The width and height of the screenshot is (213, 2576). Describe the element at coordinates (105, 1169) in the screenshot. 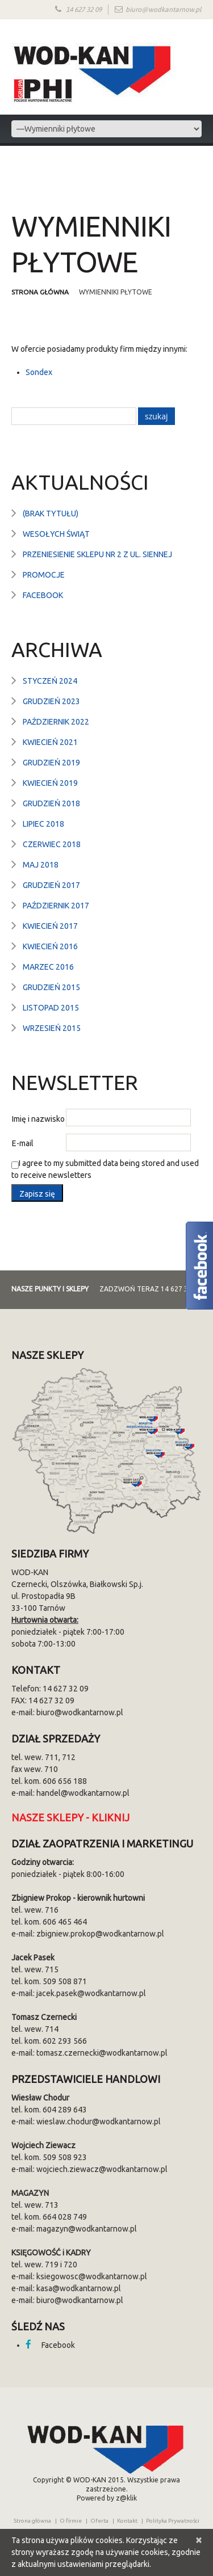

I see `I agree to my submitted data being stored and used to receive newsletters` at that location.